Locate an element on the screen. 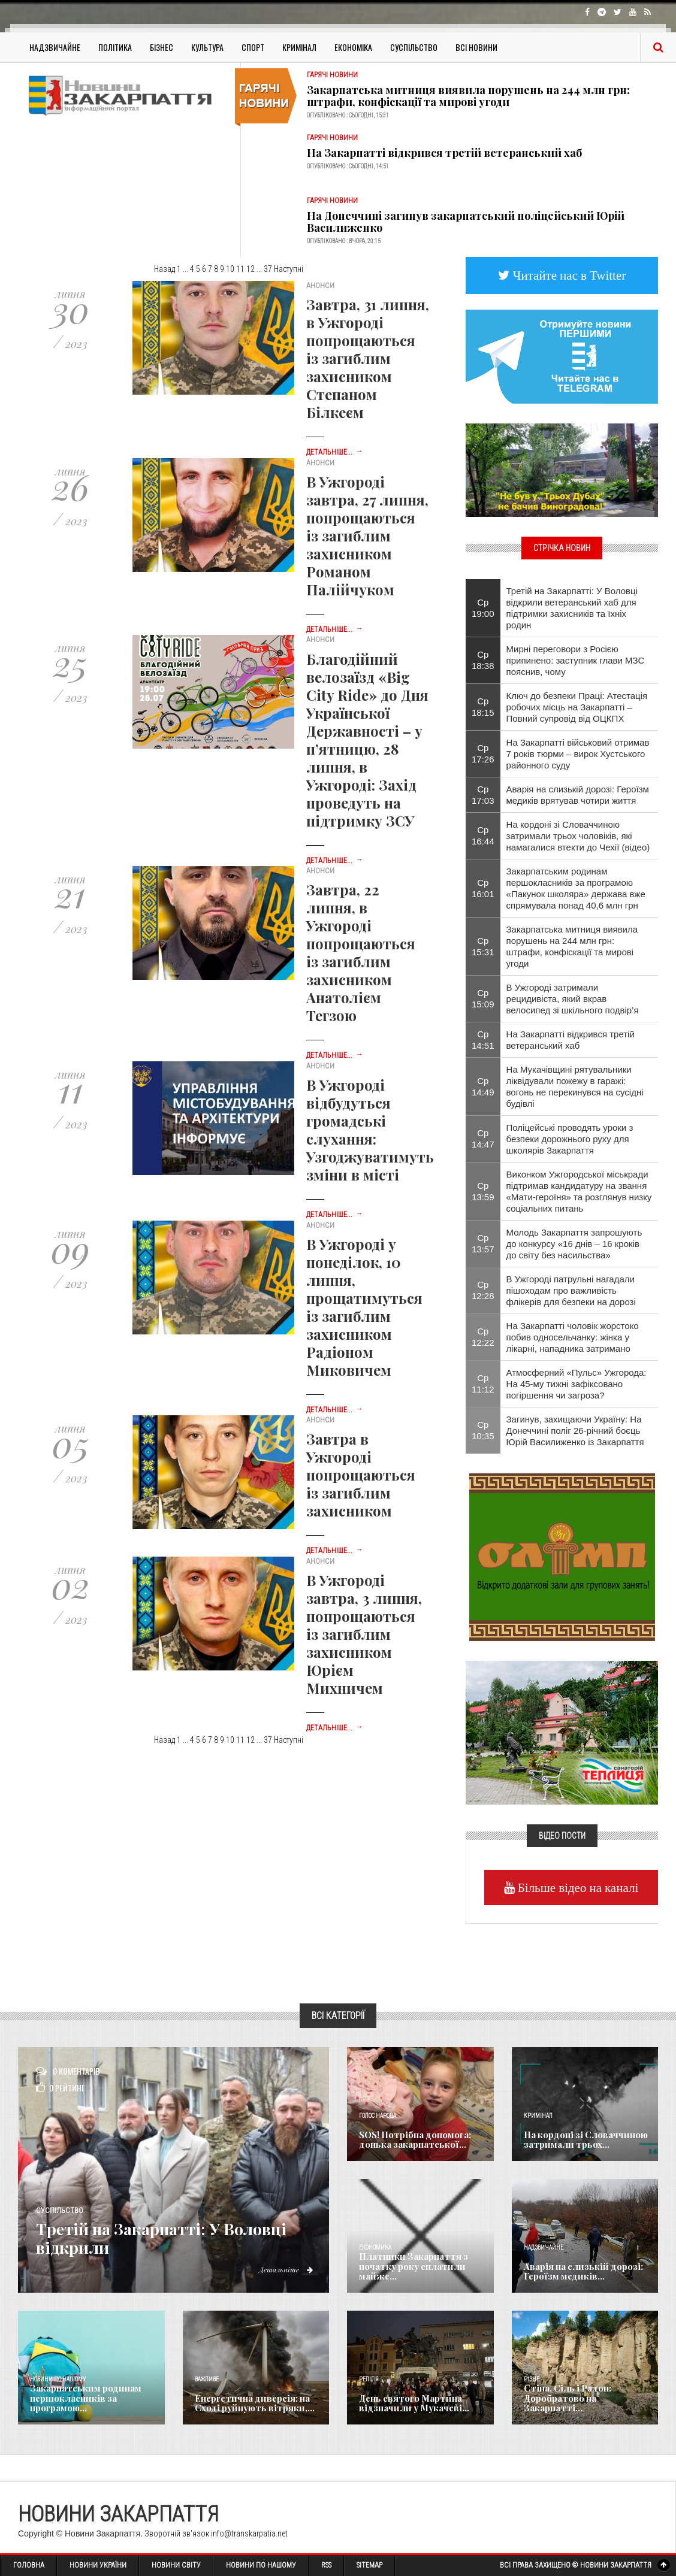 The height and width of the screenshot is (2576, 676). Ср 13:59 is located at coordinates (483, 1191).